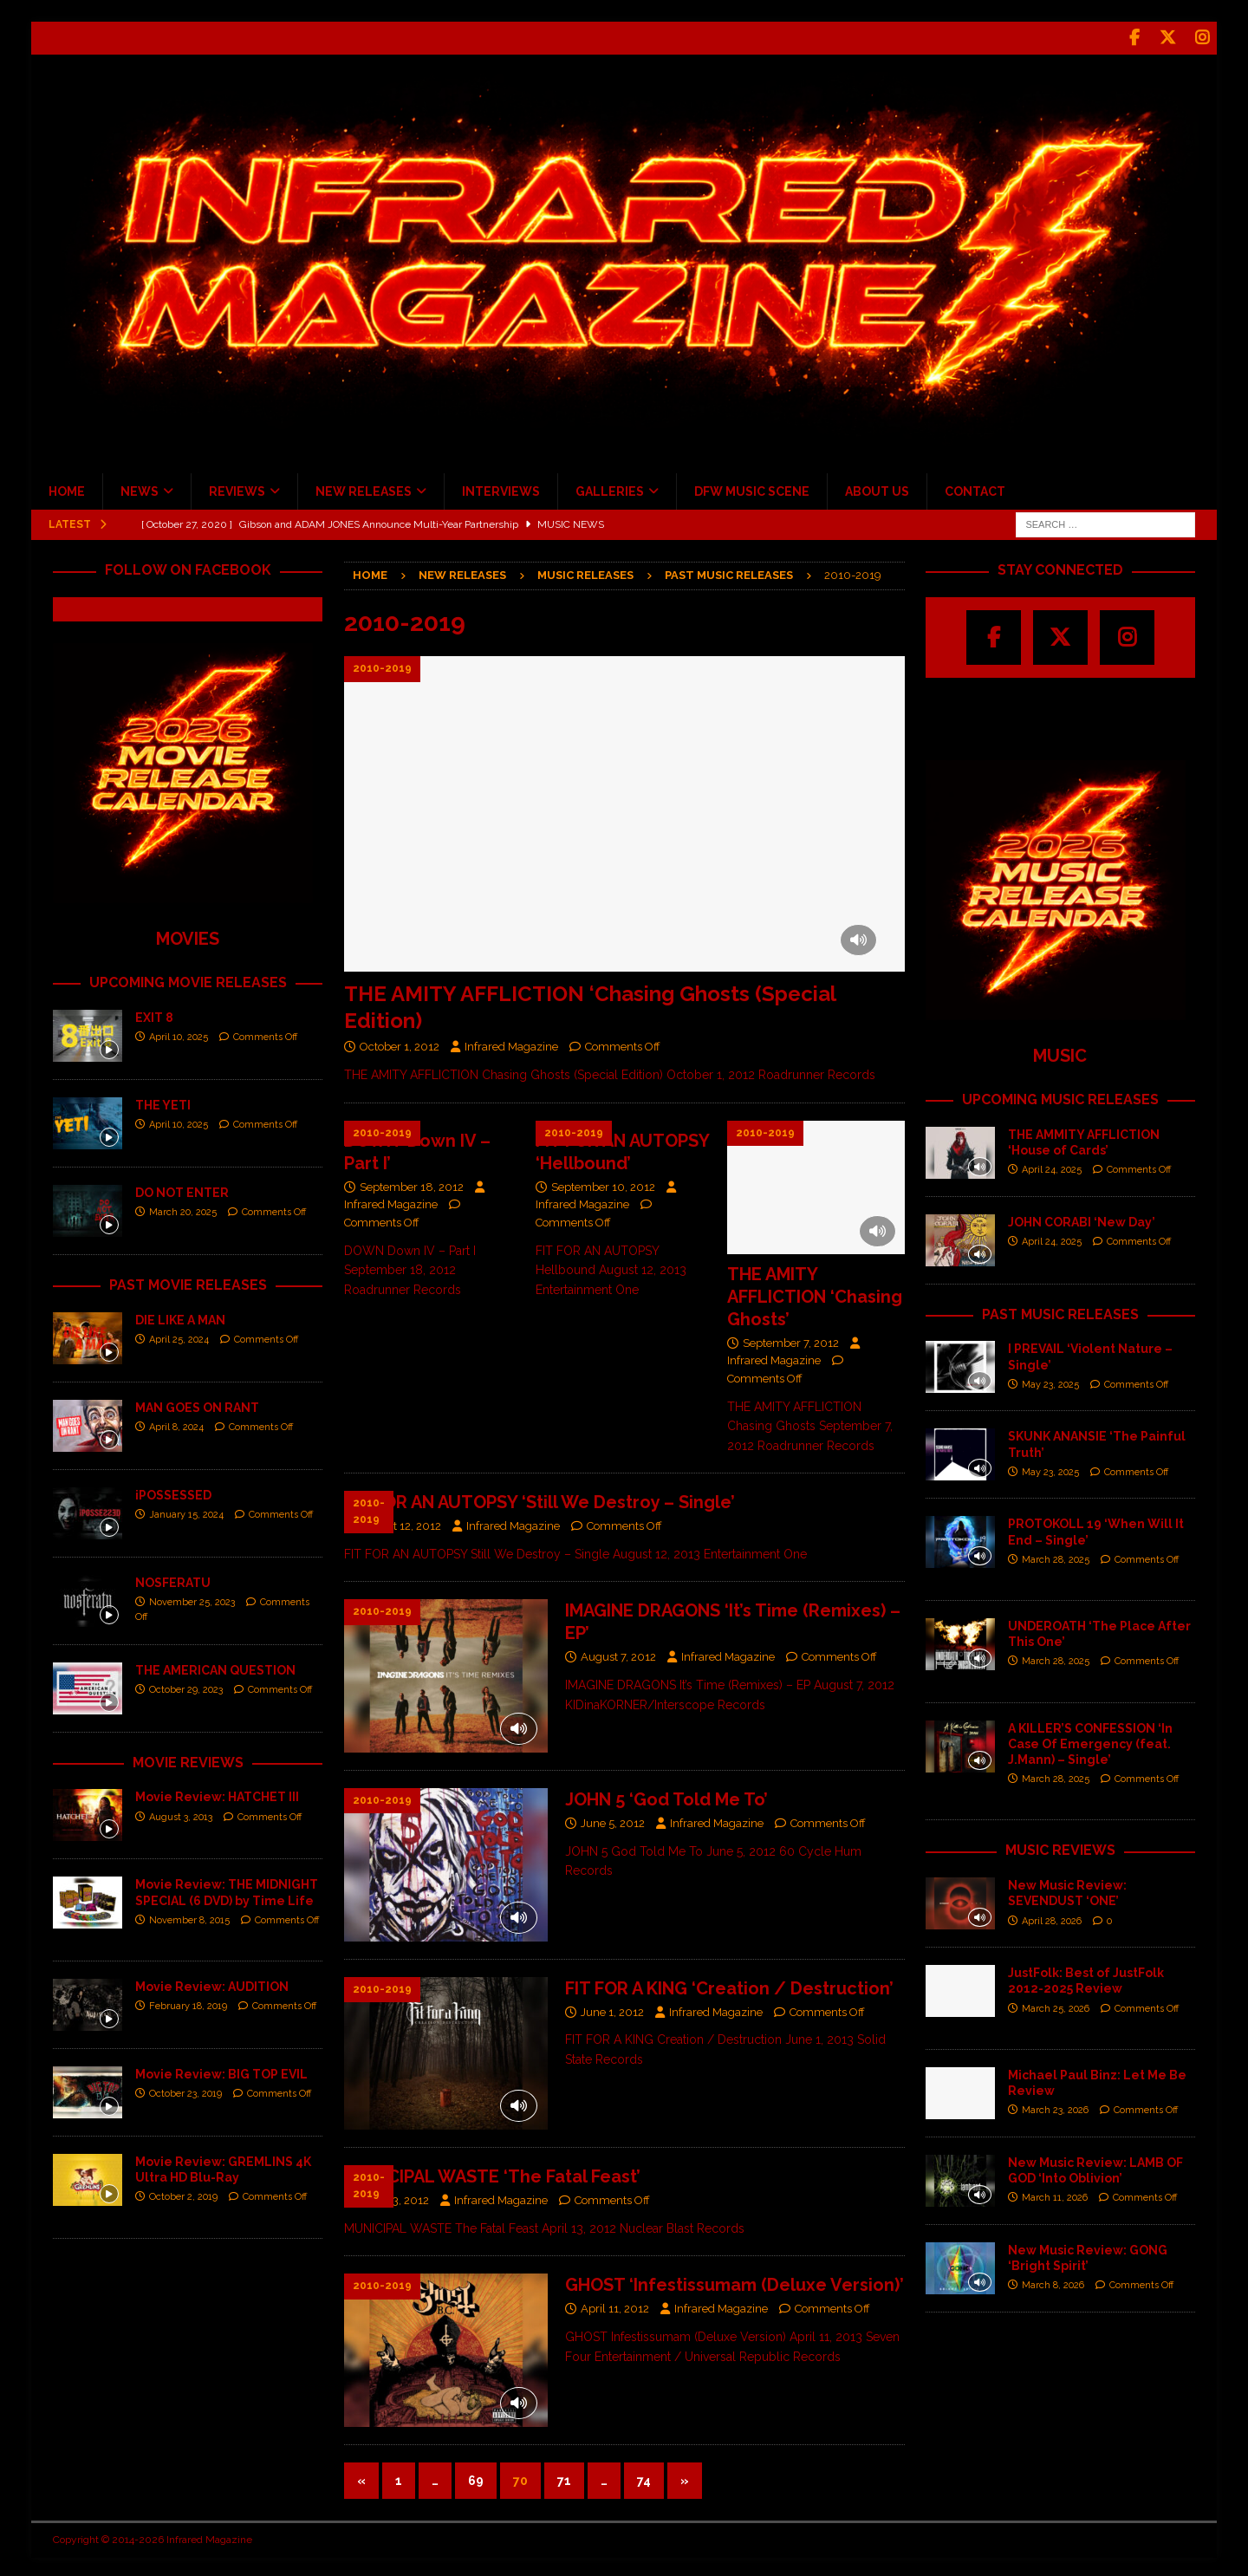 The height and width of the screenshot is (2576, 1248). What do you see at coordinates (613, 1820) in the screenshot?
I see `June 5, 2012` at bounding box center [613, 1820].